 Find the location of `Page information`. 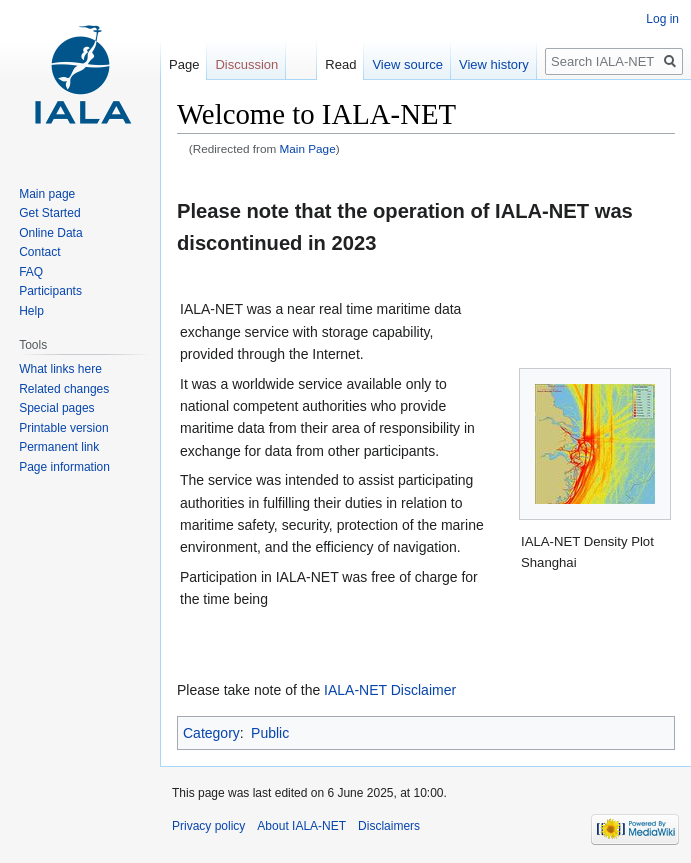

Page information is located at coordinates (64, 467).